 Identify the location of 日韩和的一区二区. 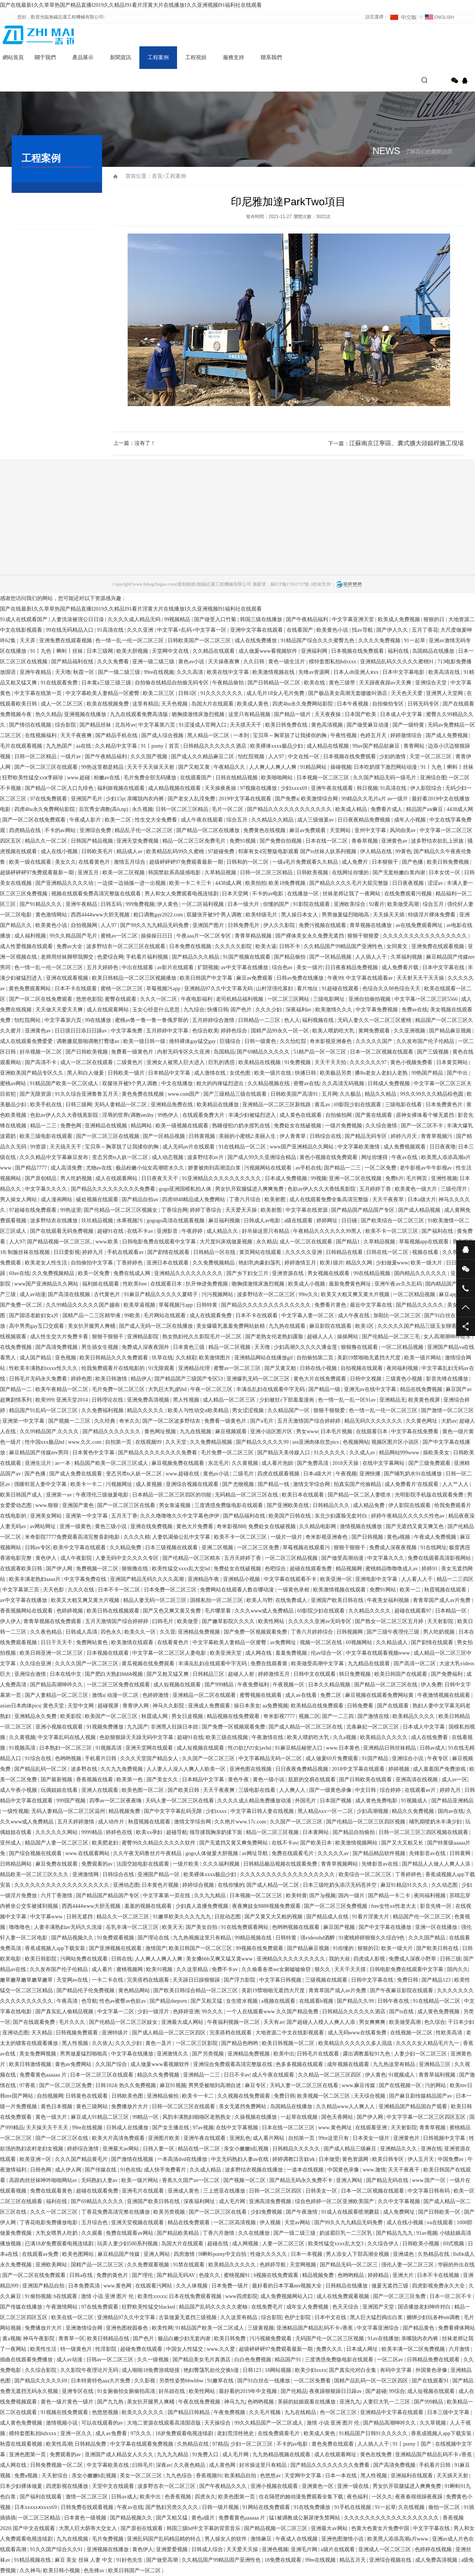
(248, 862).